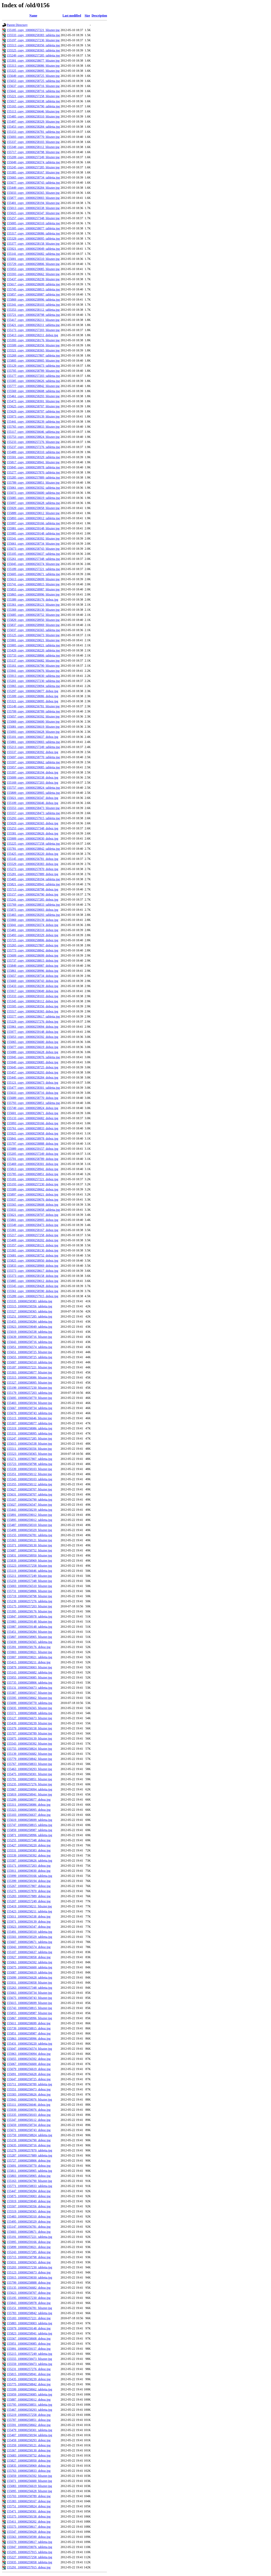 The height and width of the screenshot is (2576, 271). I want to click on 155807_100000258905_bliszter.jpg, so click(29, 1636).